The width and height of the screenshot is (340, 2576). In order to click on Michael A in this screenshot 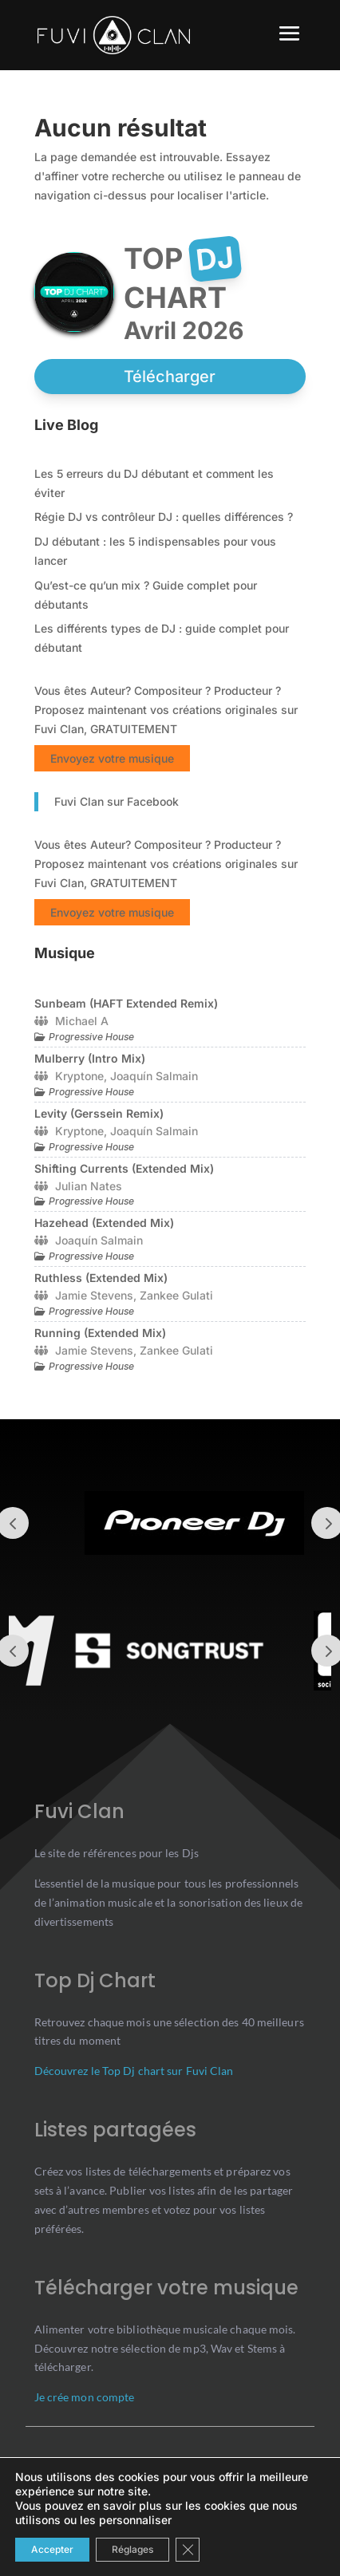, I will do `click(82, 1021)`.